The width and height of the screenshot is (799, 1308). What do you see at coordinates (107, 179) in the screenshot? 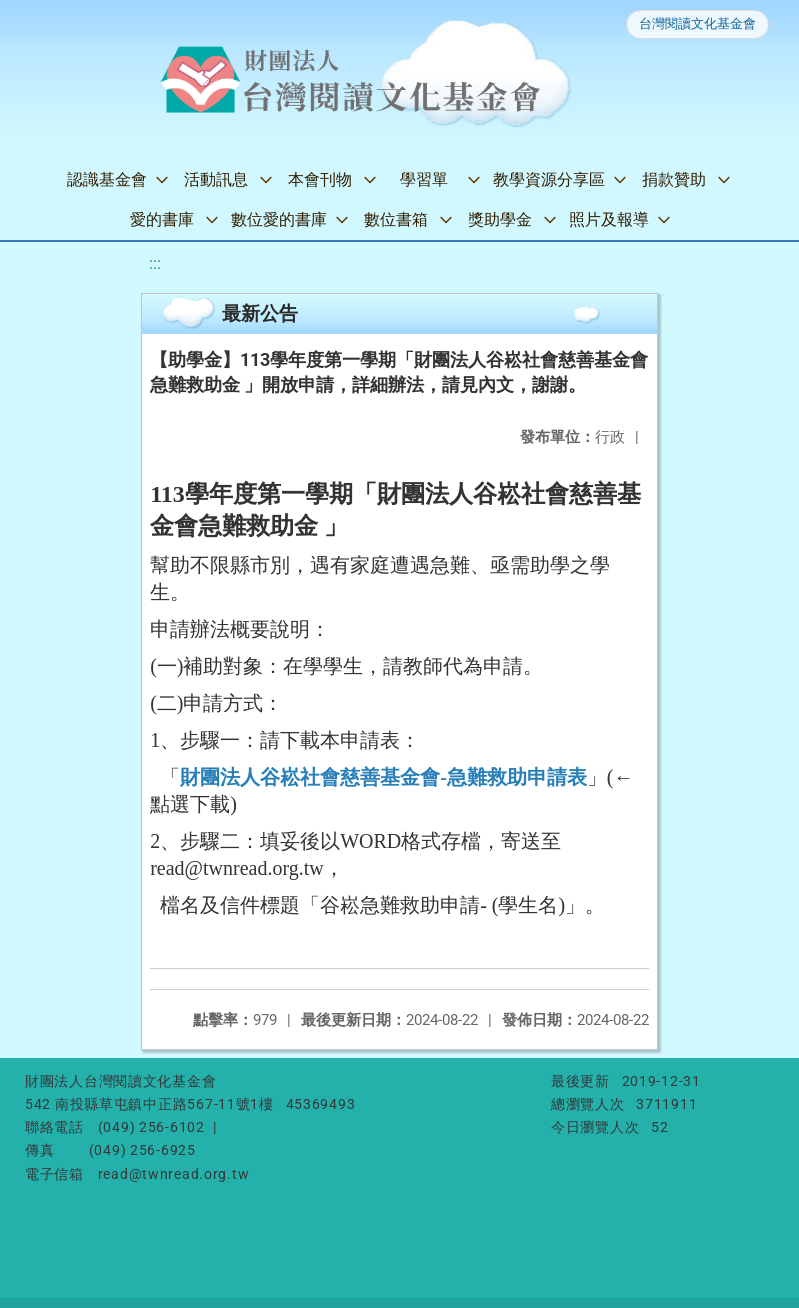
I see `認識基金會` at bounding box center [107, 179].